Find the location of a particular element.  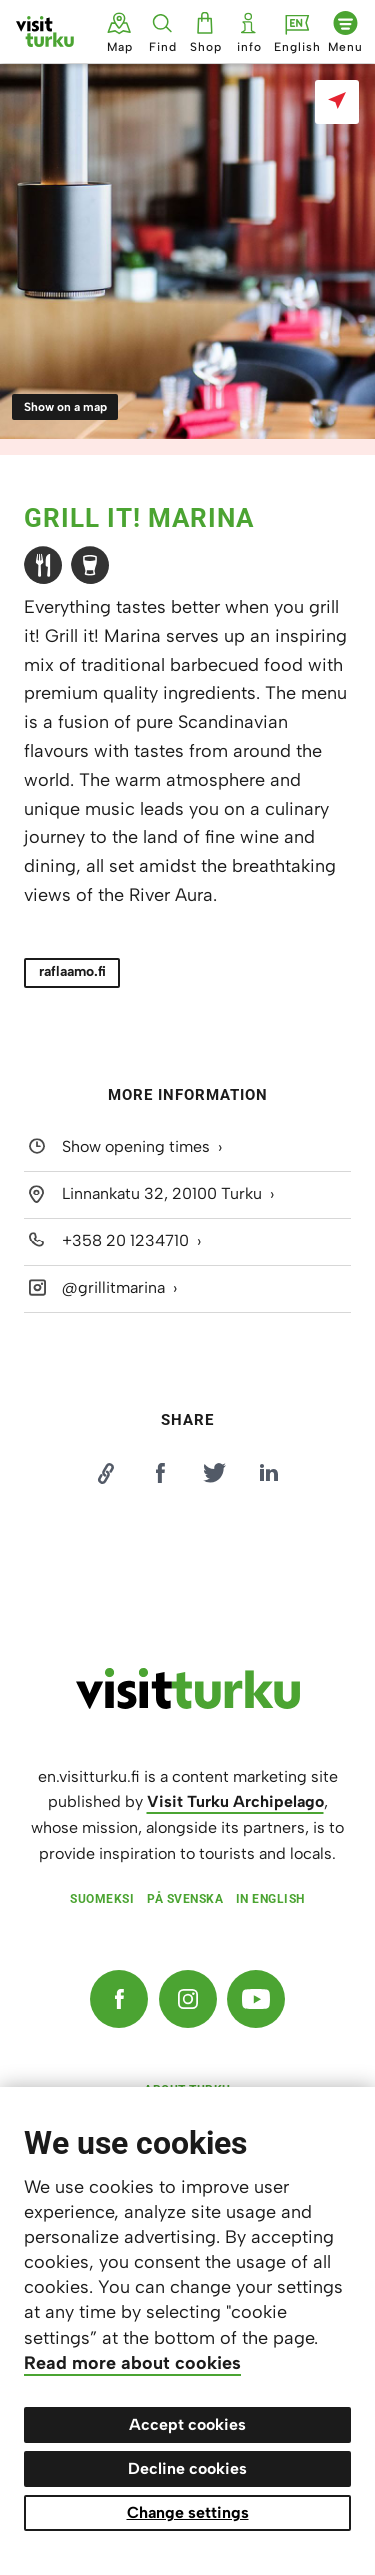

Suomeksi is located at coordinates (102, 1899).